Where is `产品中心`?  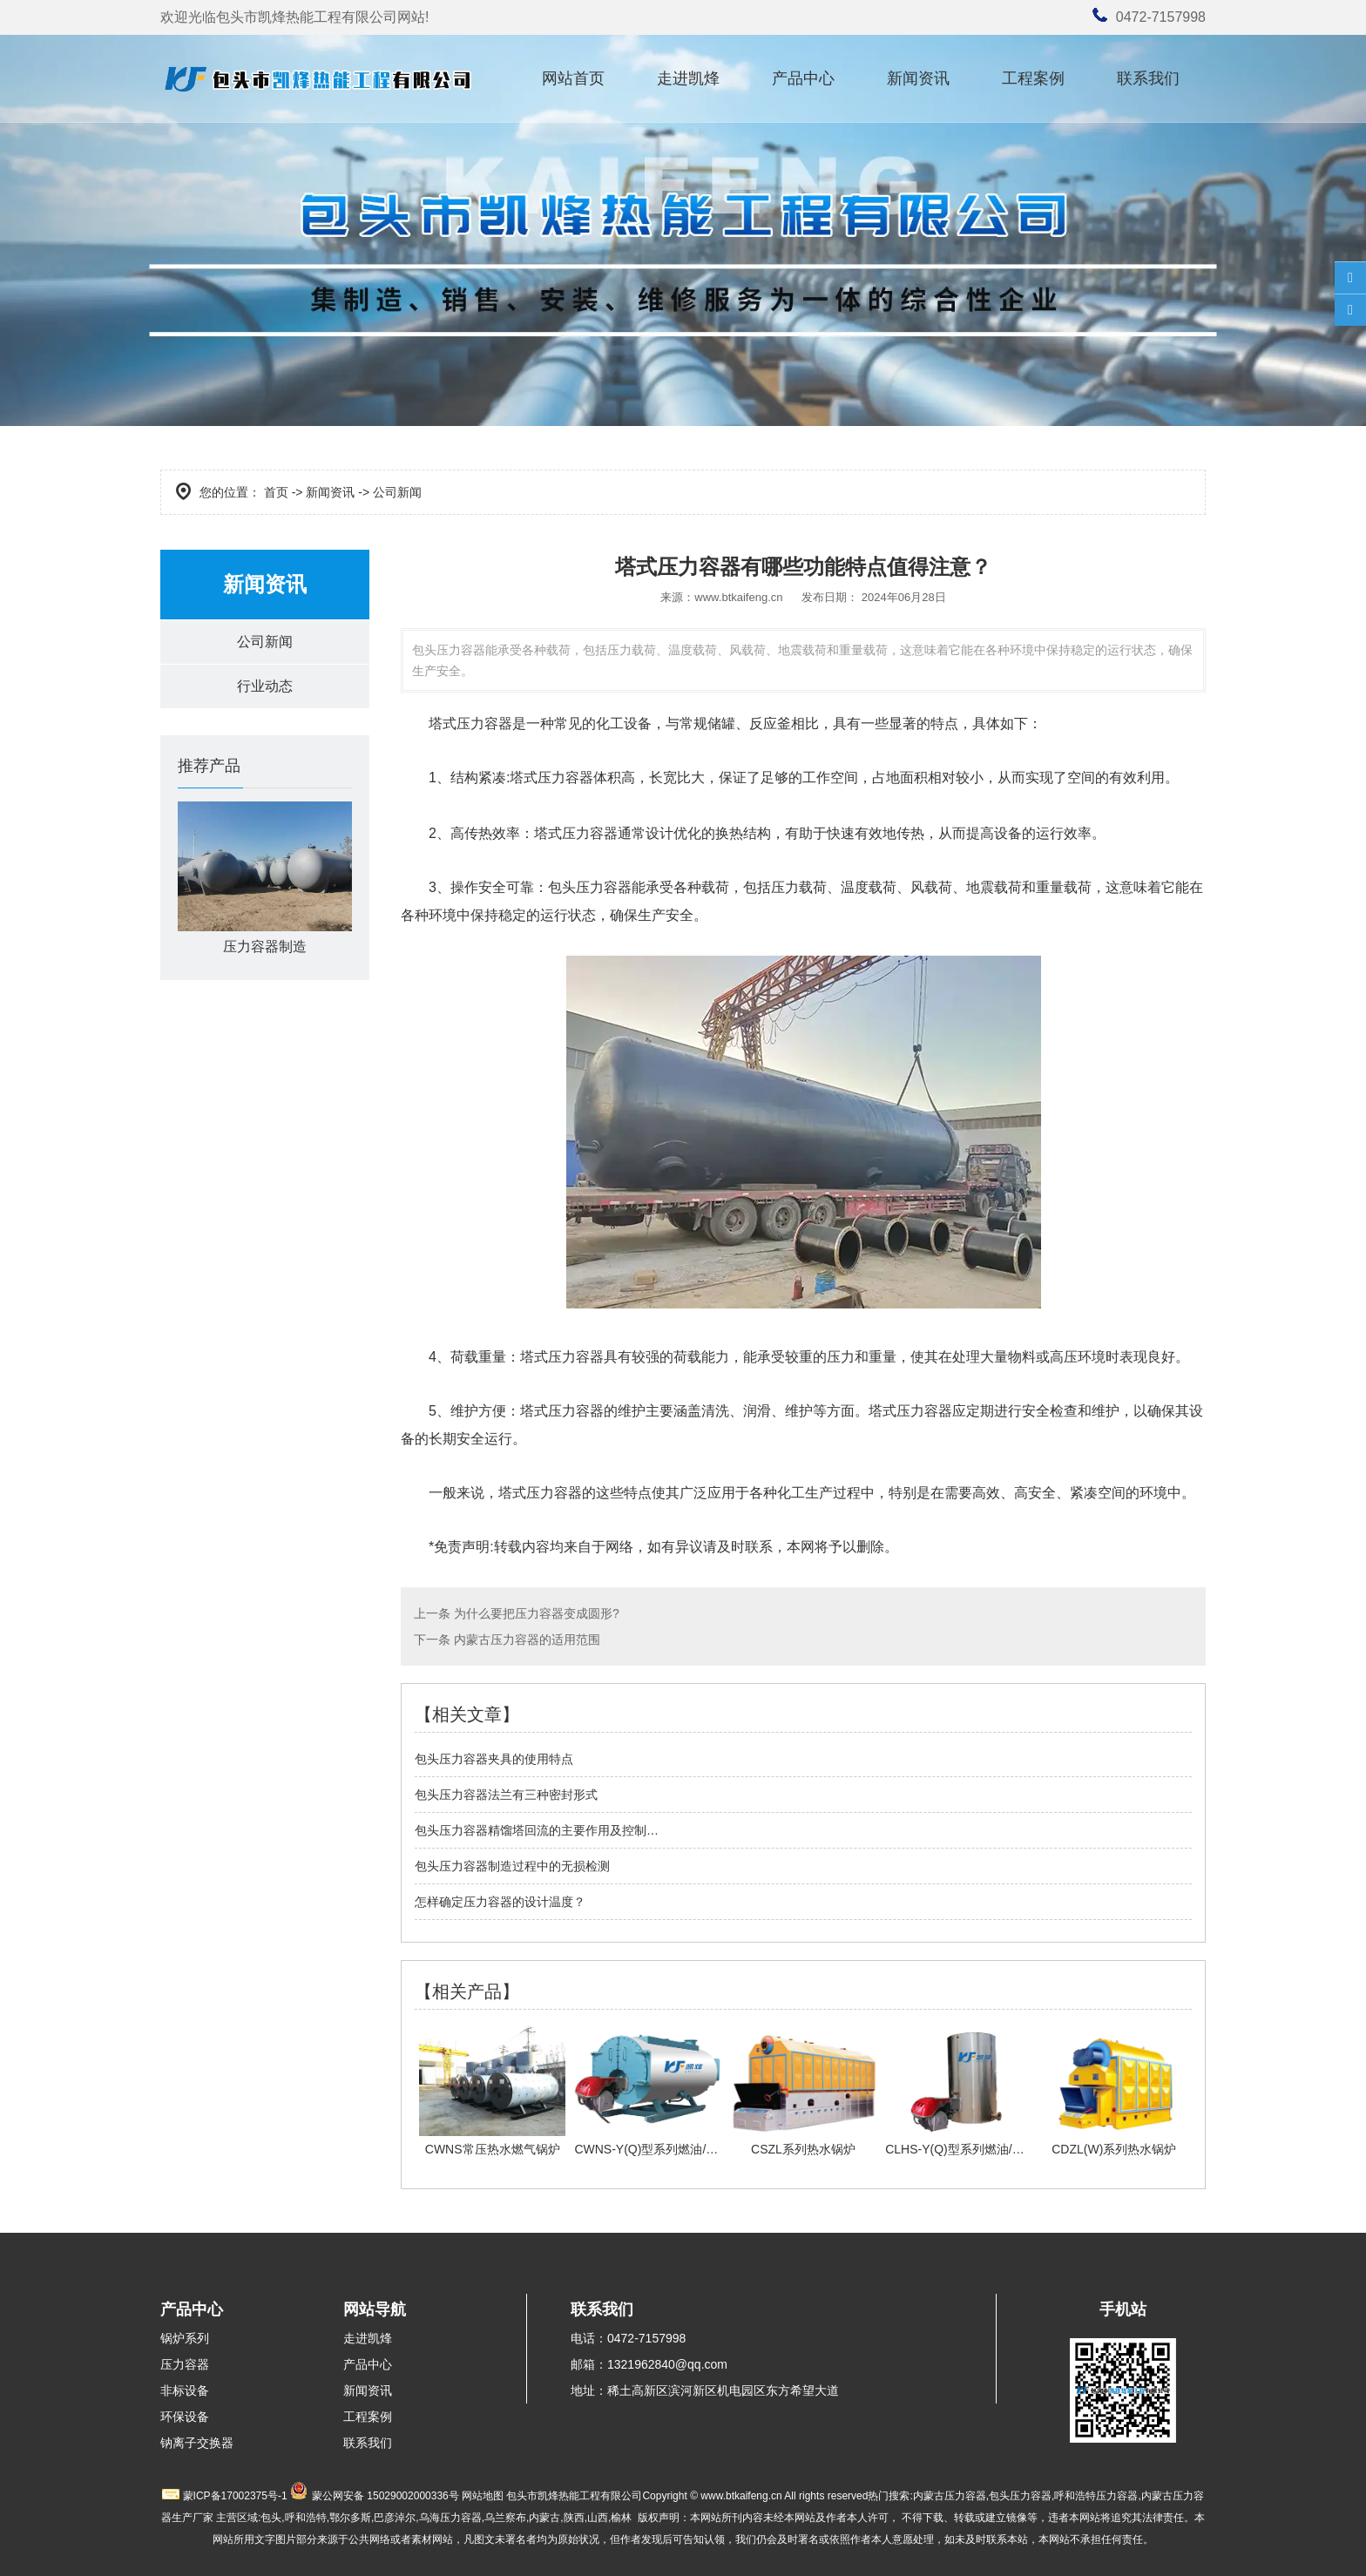
产品中心 is located at coordinates (803, 78).